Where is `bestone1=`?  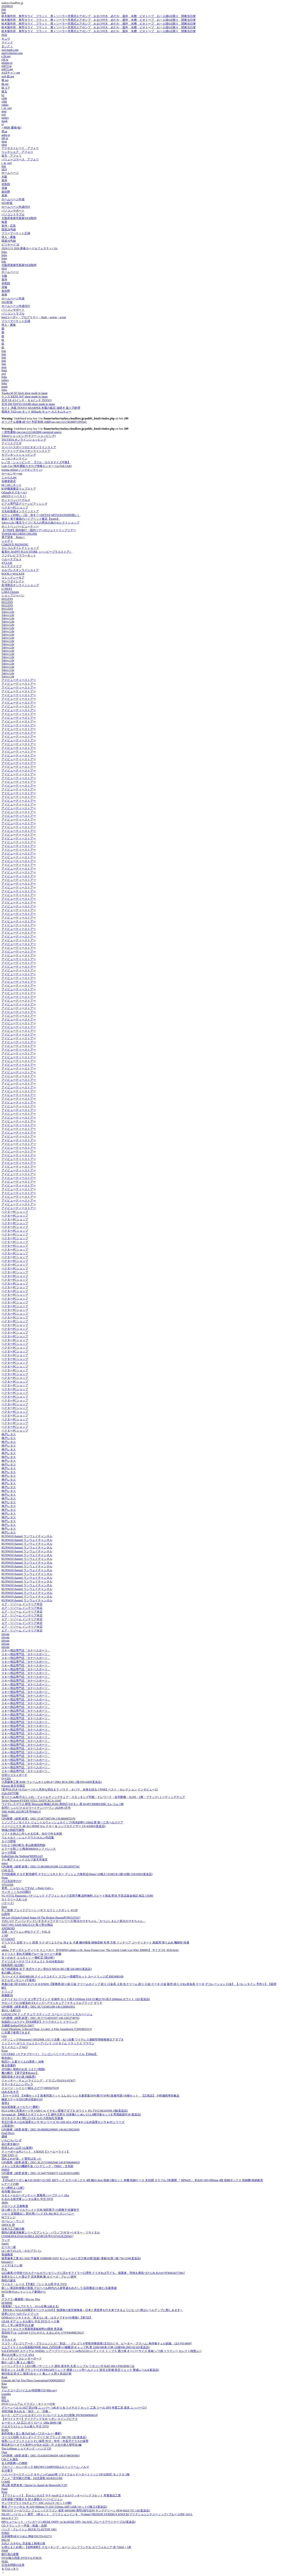
bestone1= is located at coordinates (7, 2261).